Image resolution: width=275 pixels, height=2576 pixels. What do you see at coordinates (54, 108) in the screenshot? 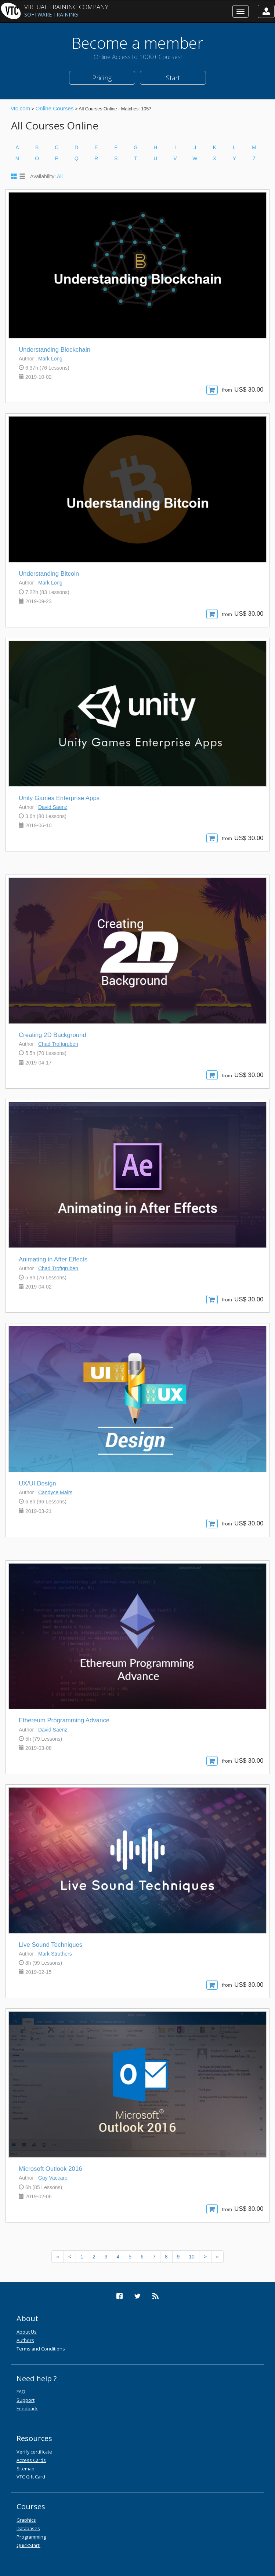
I see `Online Courses` at bounding box center [54, 108].